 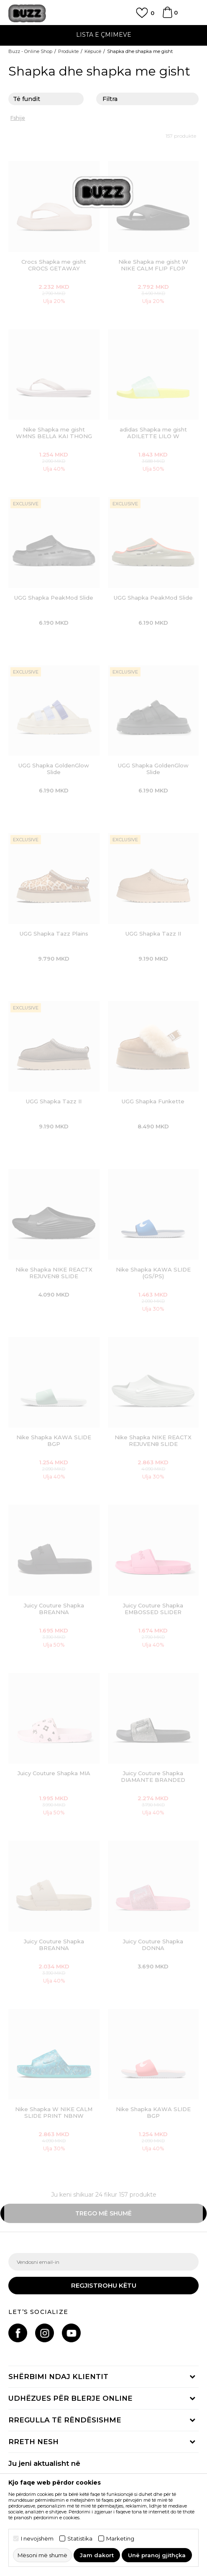 What do you see at coordinates (103, 29) in the screenshot?
I see `TELON 02 3055 222` at bounding box center [103, 29].